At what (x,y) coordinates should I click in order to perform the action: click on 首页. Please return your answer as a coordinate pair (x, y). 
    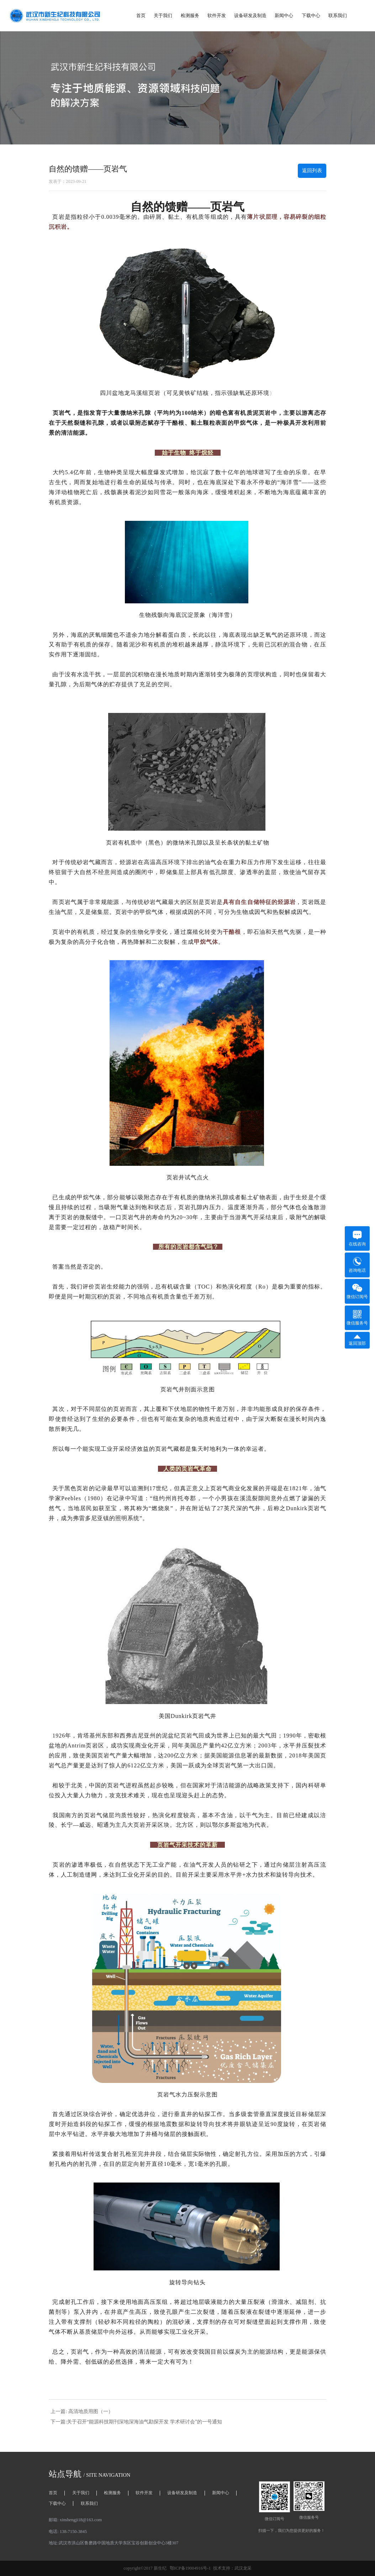
    Looking at the image, I should click on (141, 15).